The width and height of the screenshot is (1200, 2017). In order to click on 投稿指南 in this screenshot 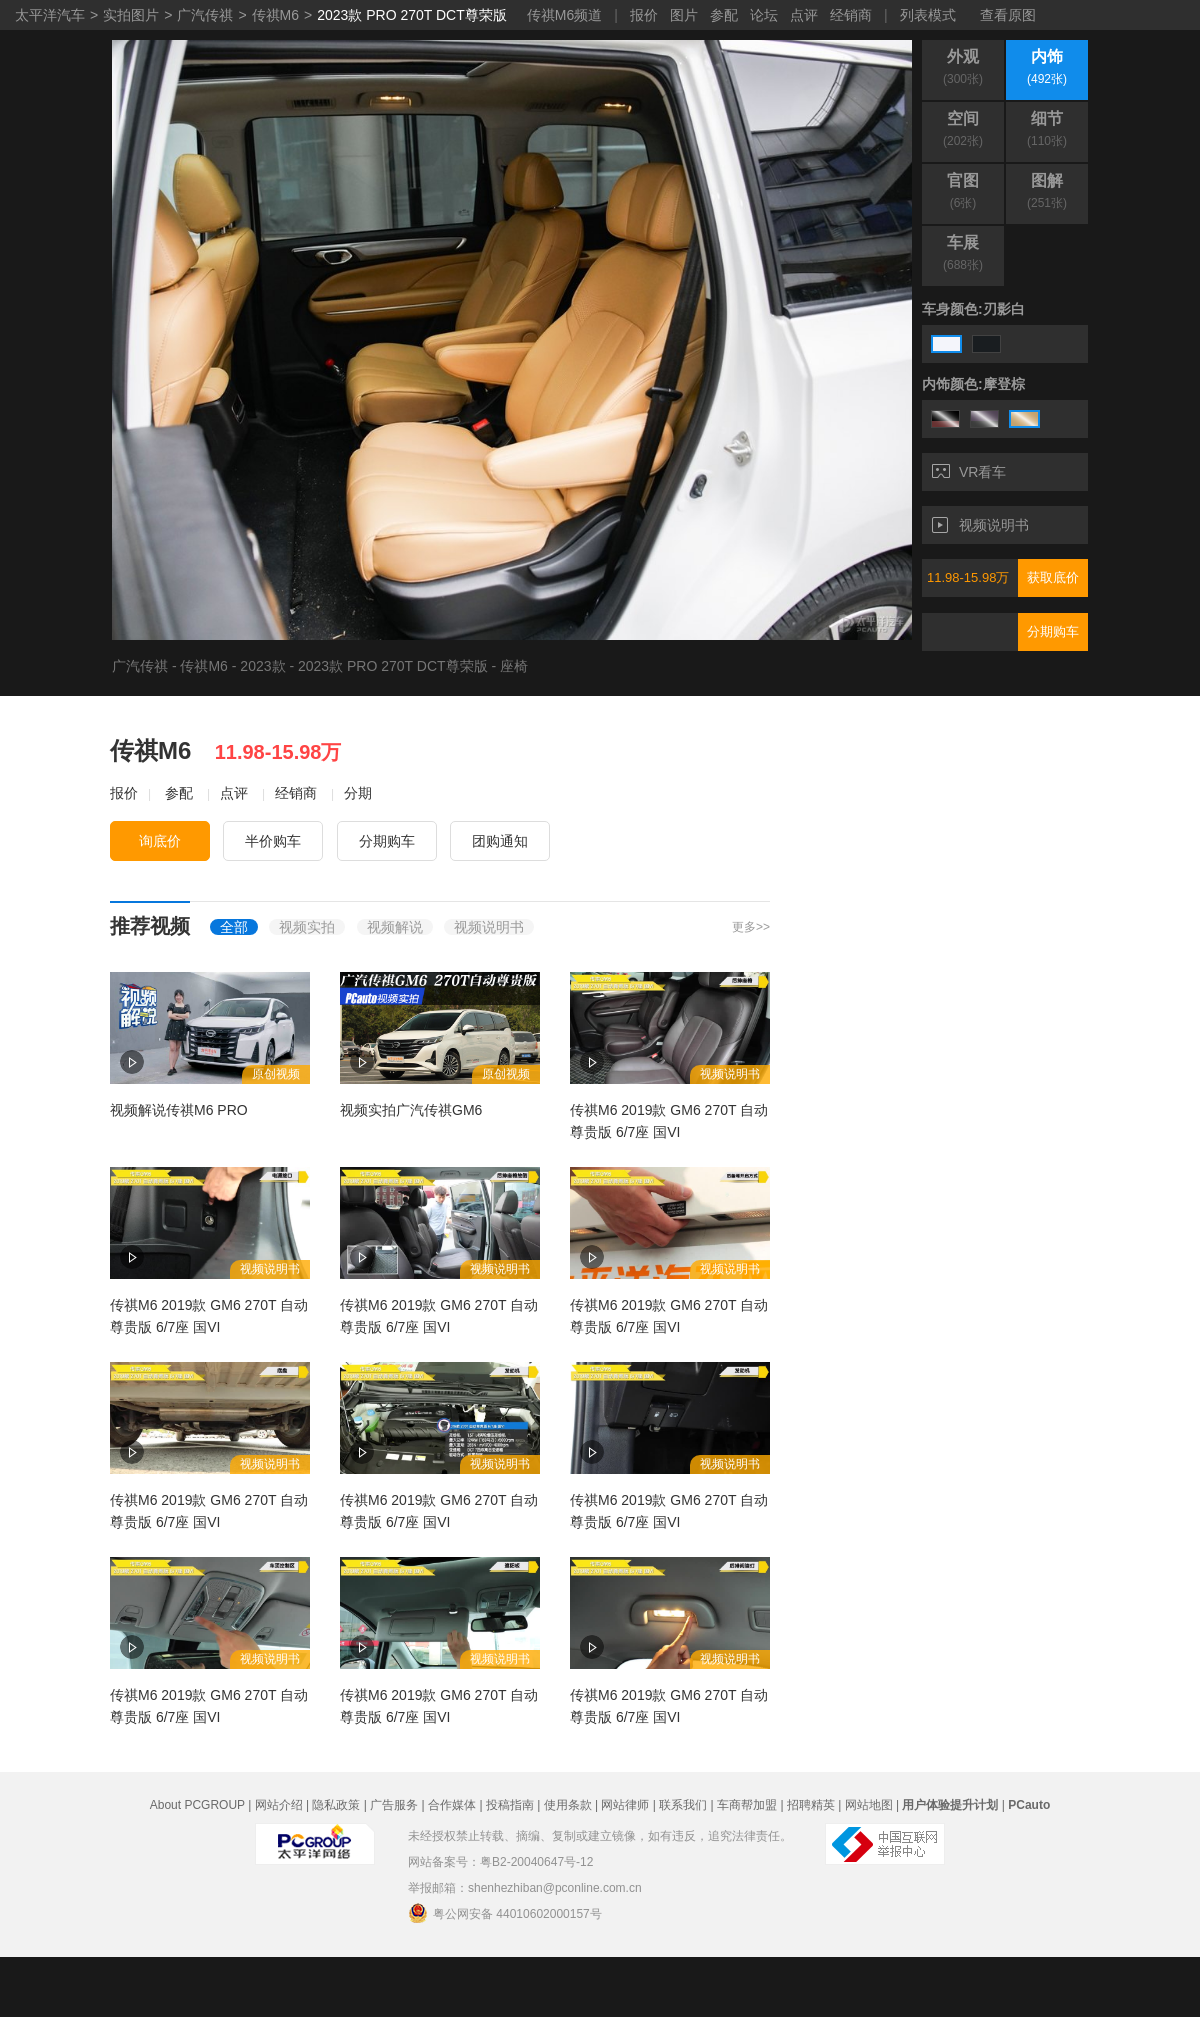, I will do `click(510, 1805)`.